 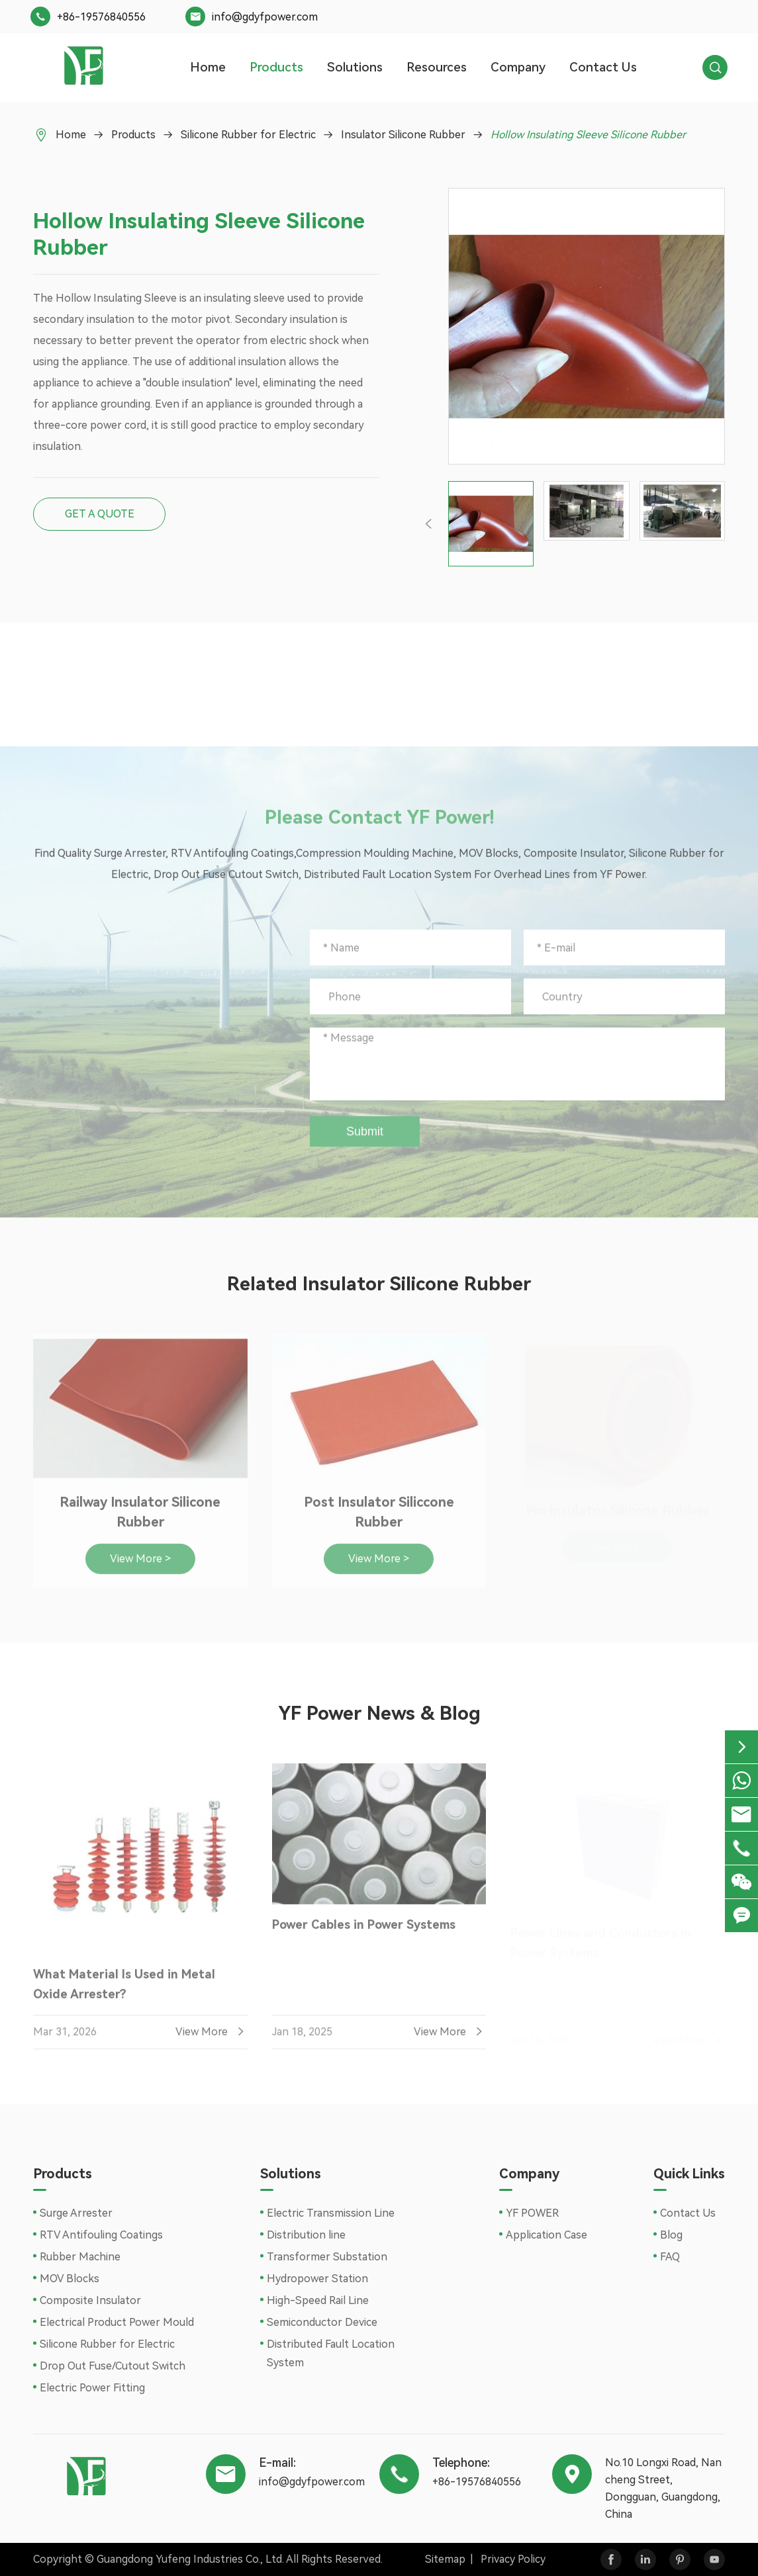 I want to click on Transformer Substation, so click(x=327, y=2256).